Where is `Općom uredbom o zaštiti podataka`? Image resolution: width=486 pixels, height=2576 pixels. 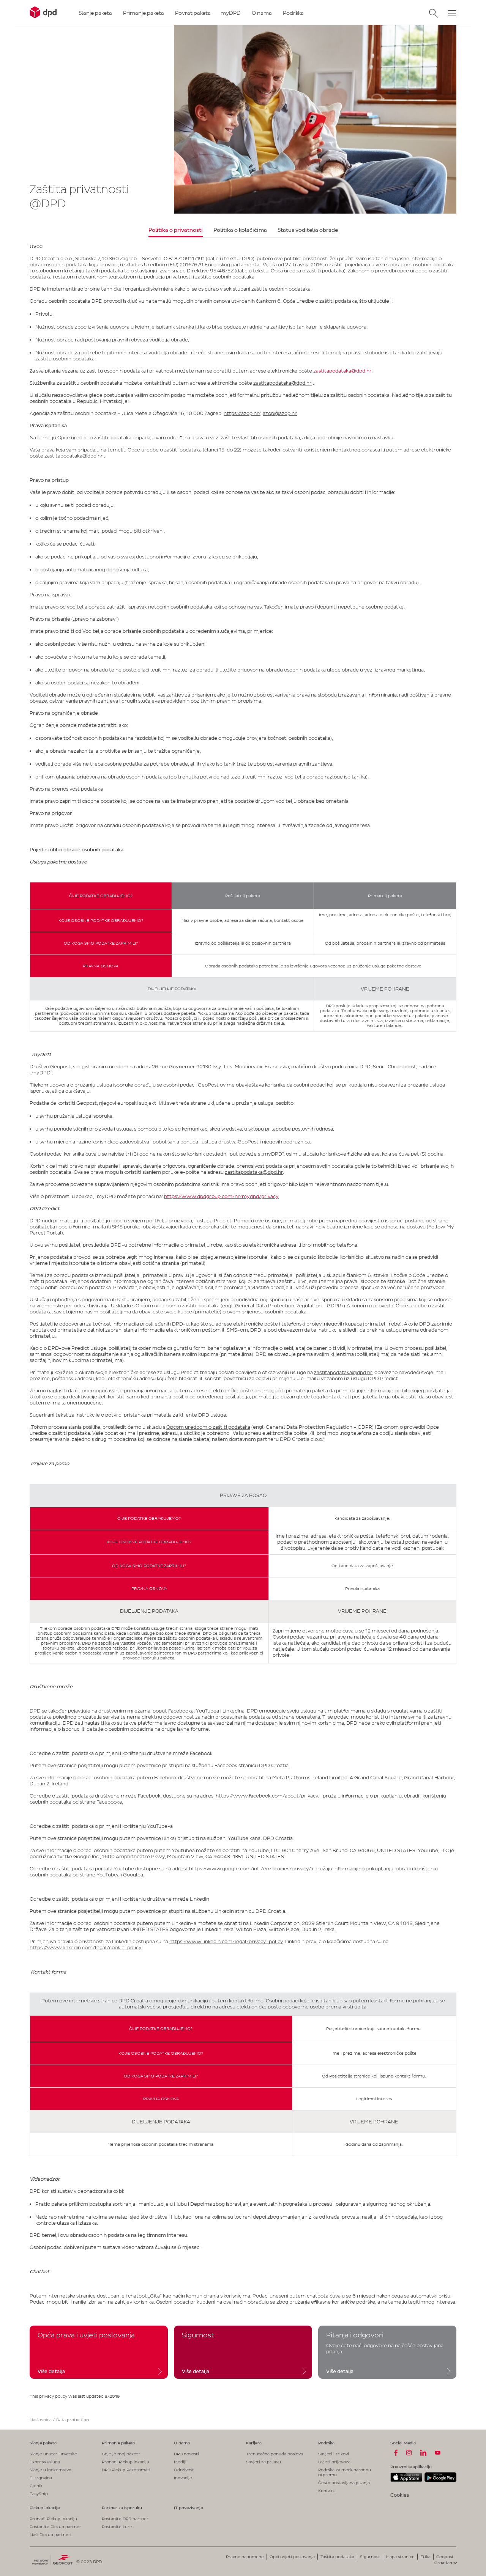
Općom uredbom o zaštiti podataka is located at coordinates (177, 1305).